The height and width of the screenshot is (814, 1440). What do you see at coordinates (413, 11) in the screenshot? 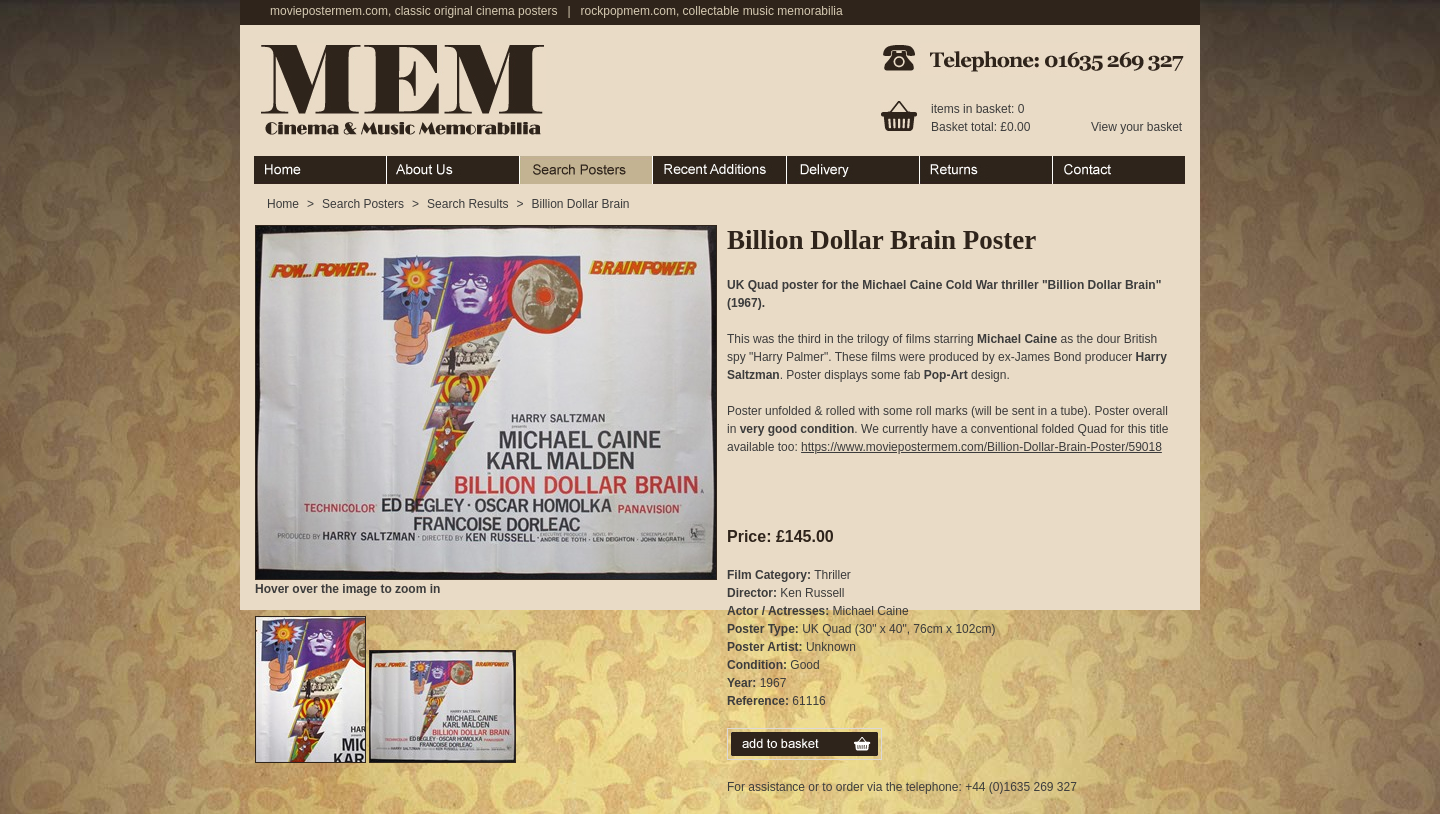
I see `moviepostermem.com, classic original cinema posters` at bounding box center [413, 11].